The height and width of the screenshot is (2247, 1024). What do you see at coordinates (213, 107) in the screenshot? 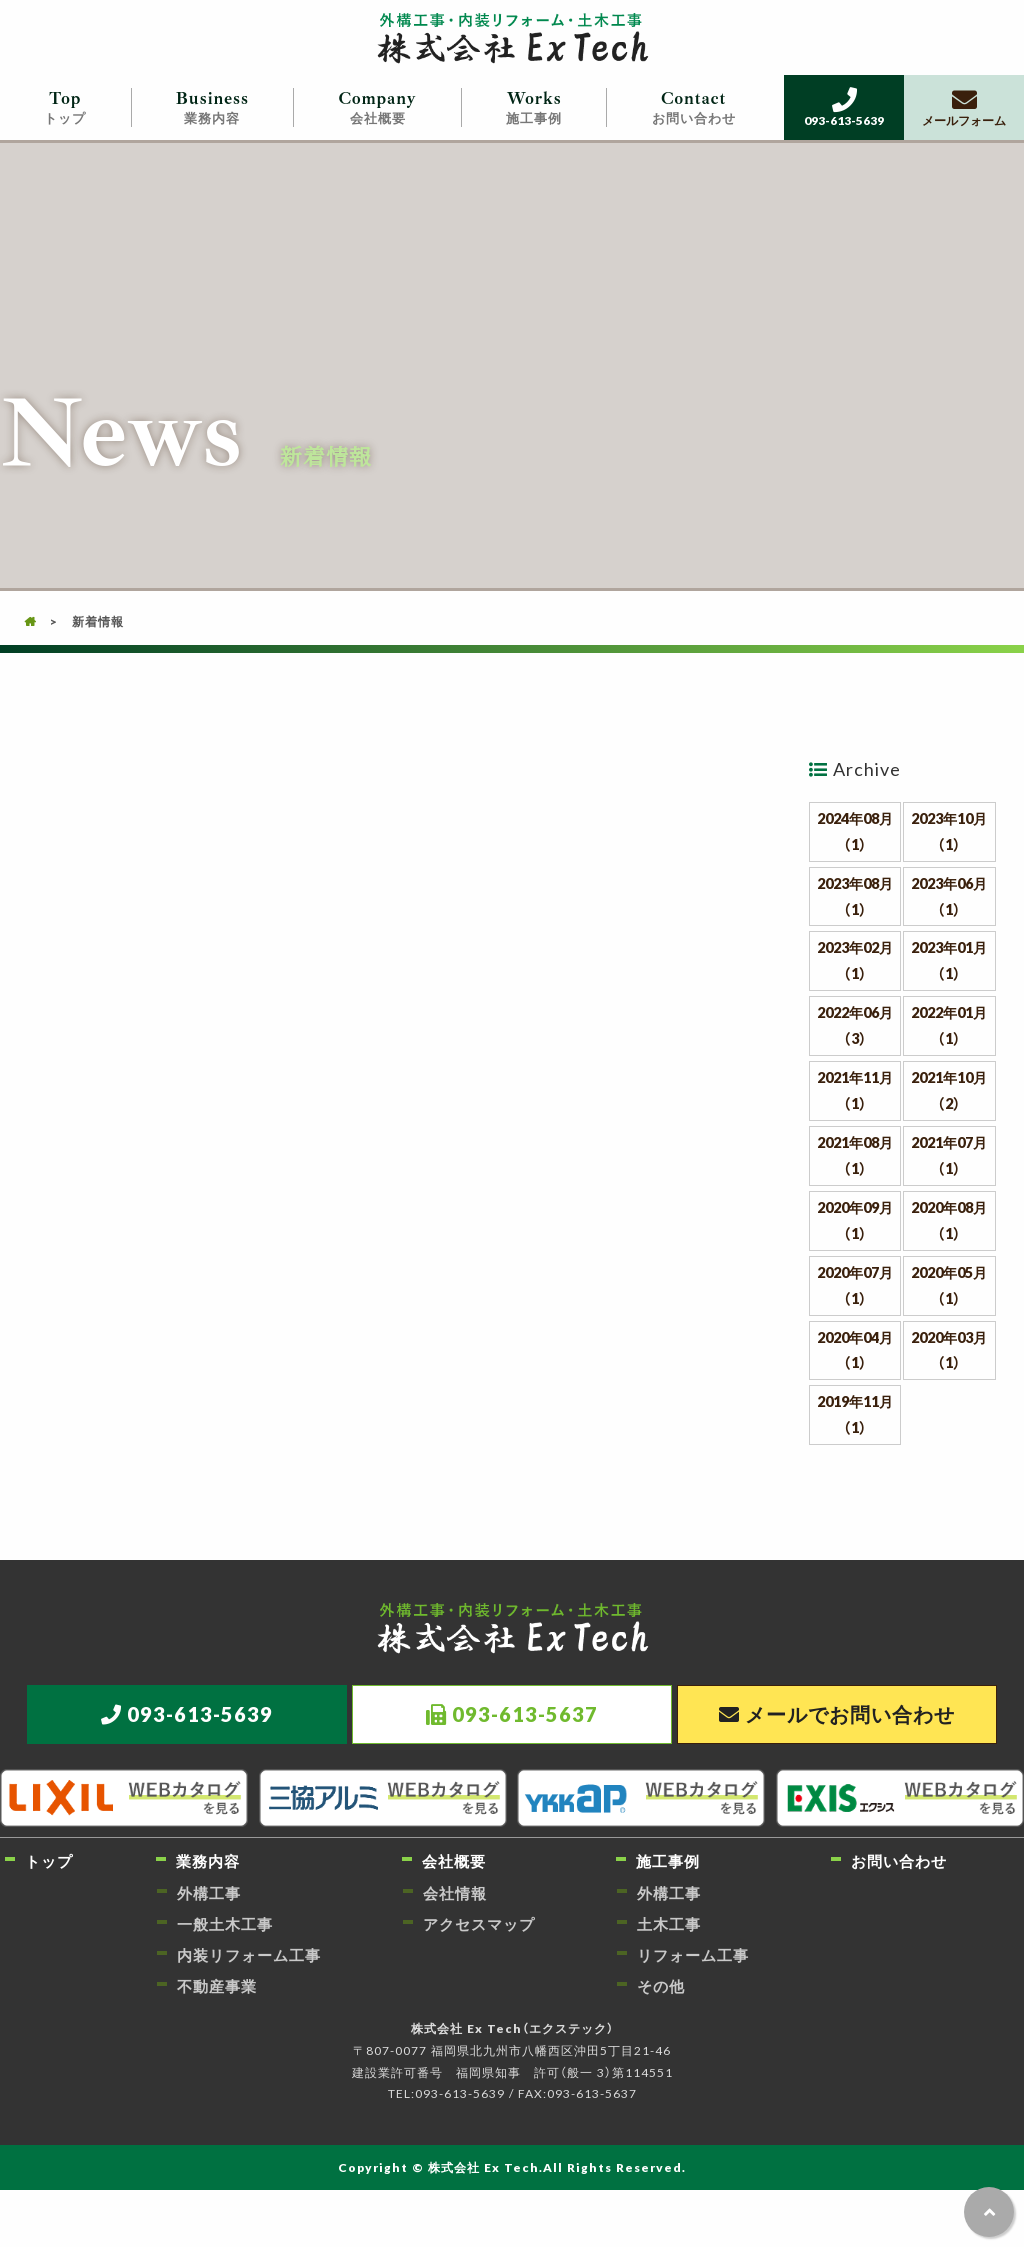
I see `業務内容` at bounding box center [213, 107].